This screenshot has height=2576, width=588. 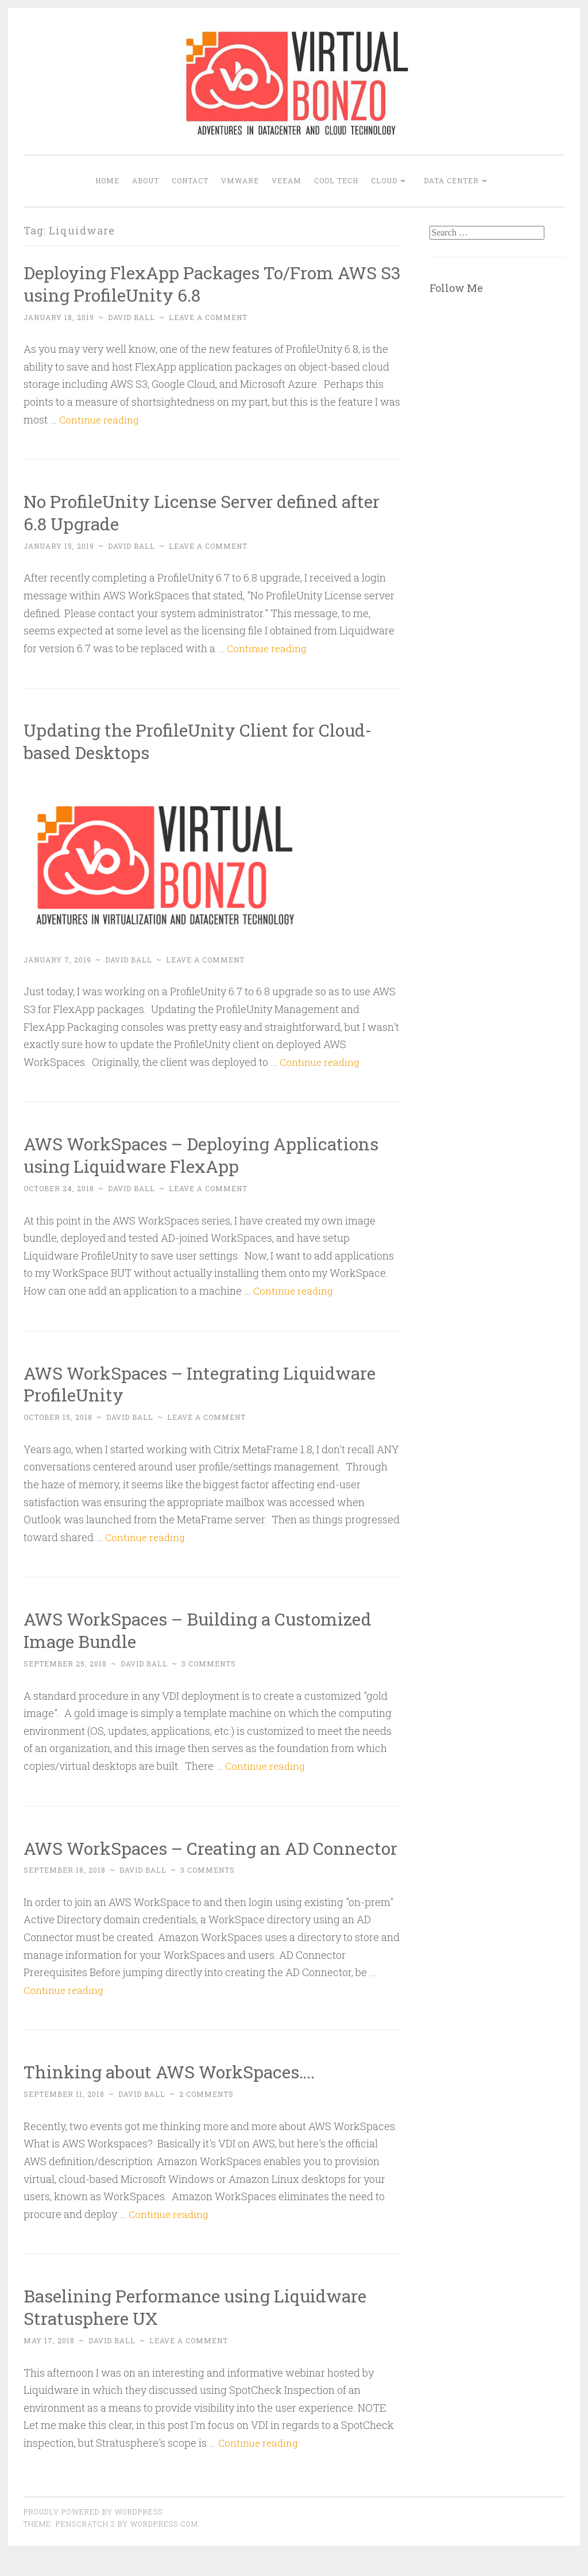 What do you see at coordinates (212, 512) in the screenshot?
I see `No ProfileUnity License Server defined after 6.8 Upgrade` at bounding box center [212, 512].